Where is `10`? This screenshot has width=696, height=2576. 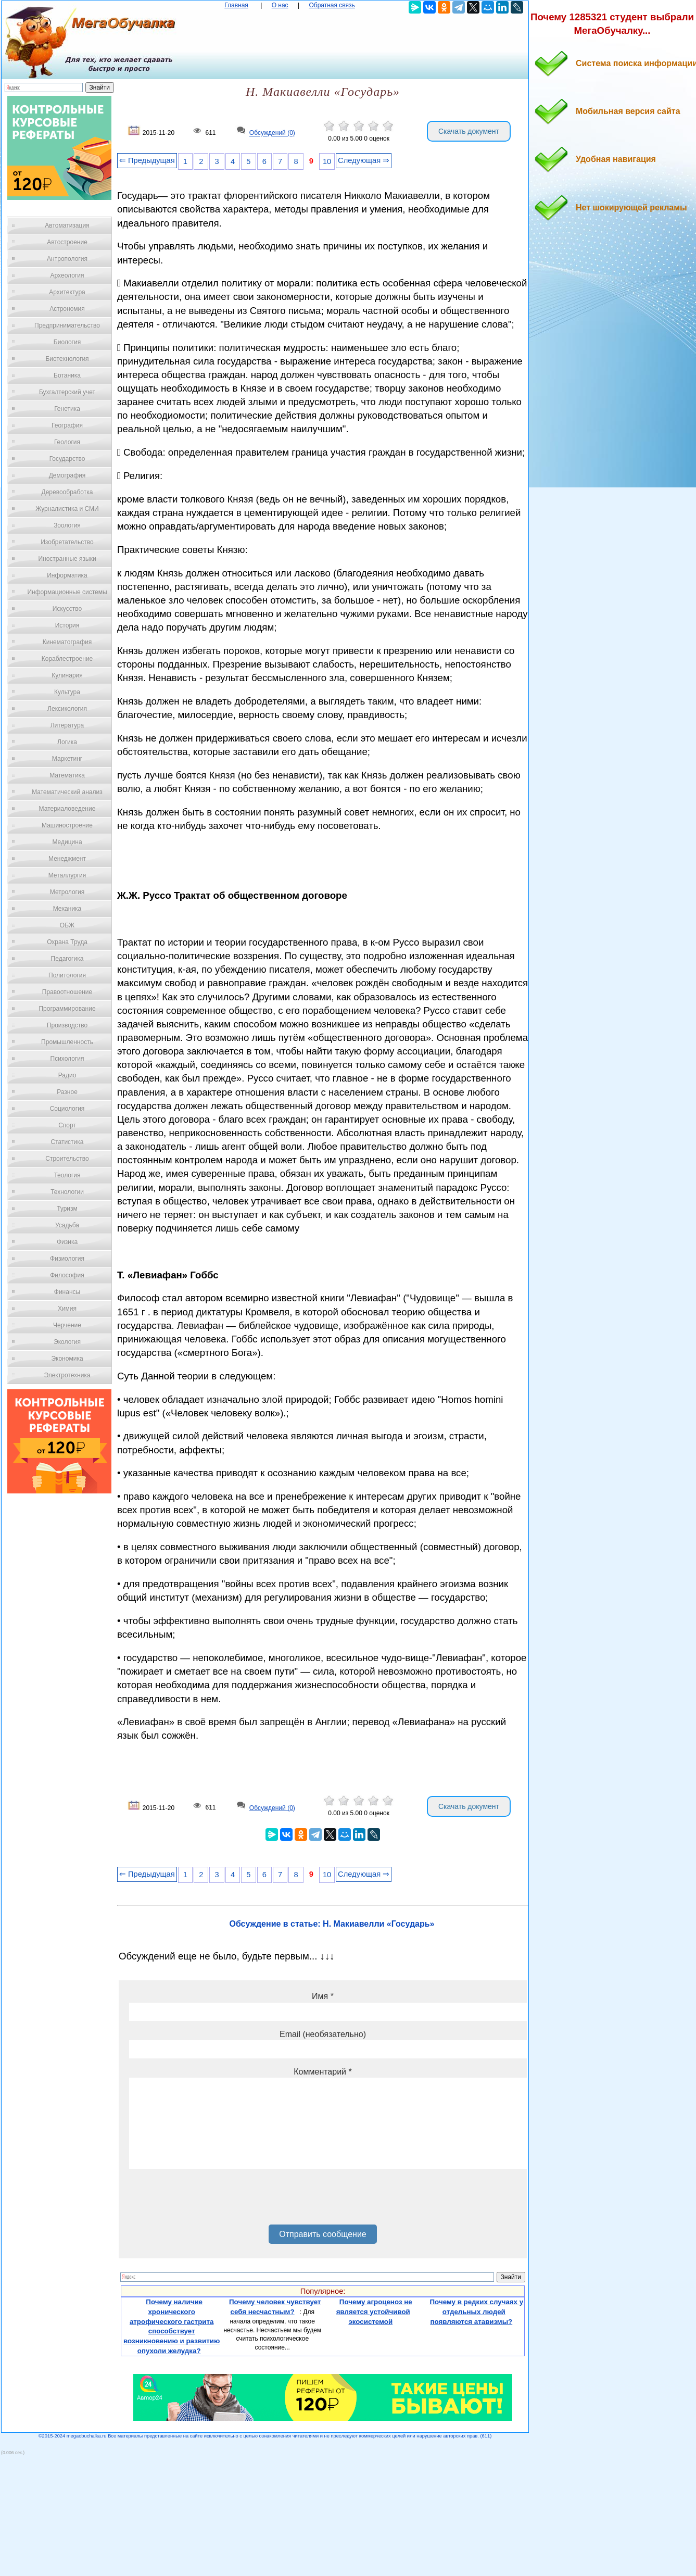
10 is located at coordinates (327, 161).